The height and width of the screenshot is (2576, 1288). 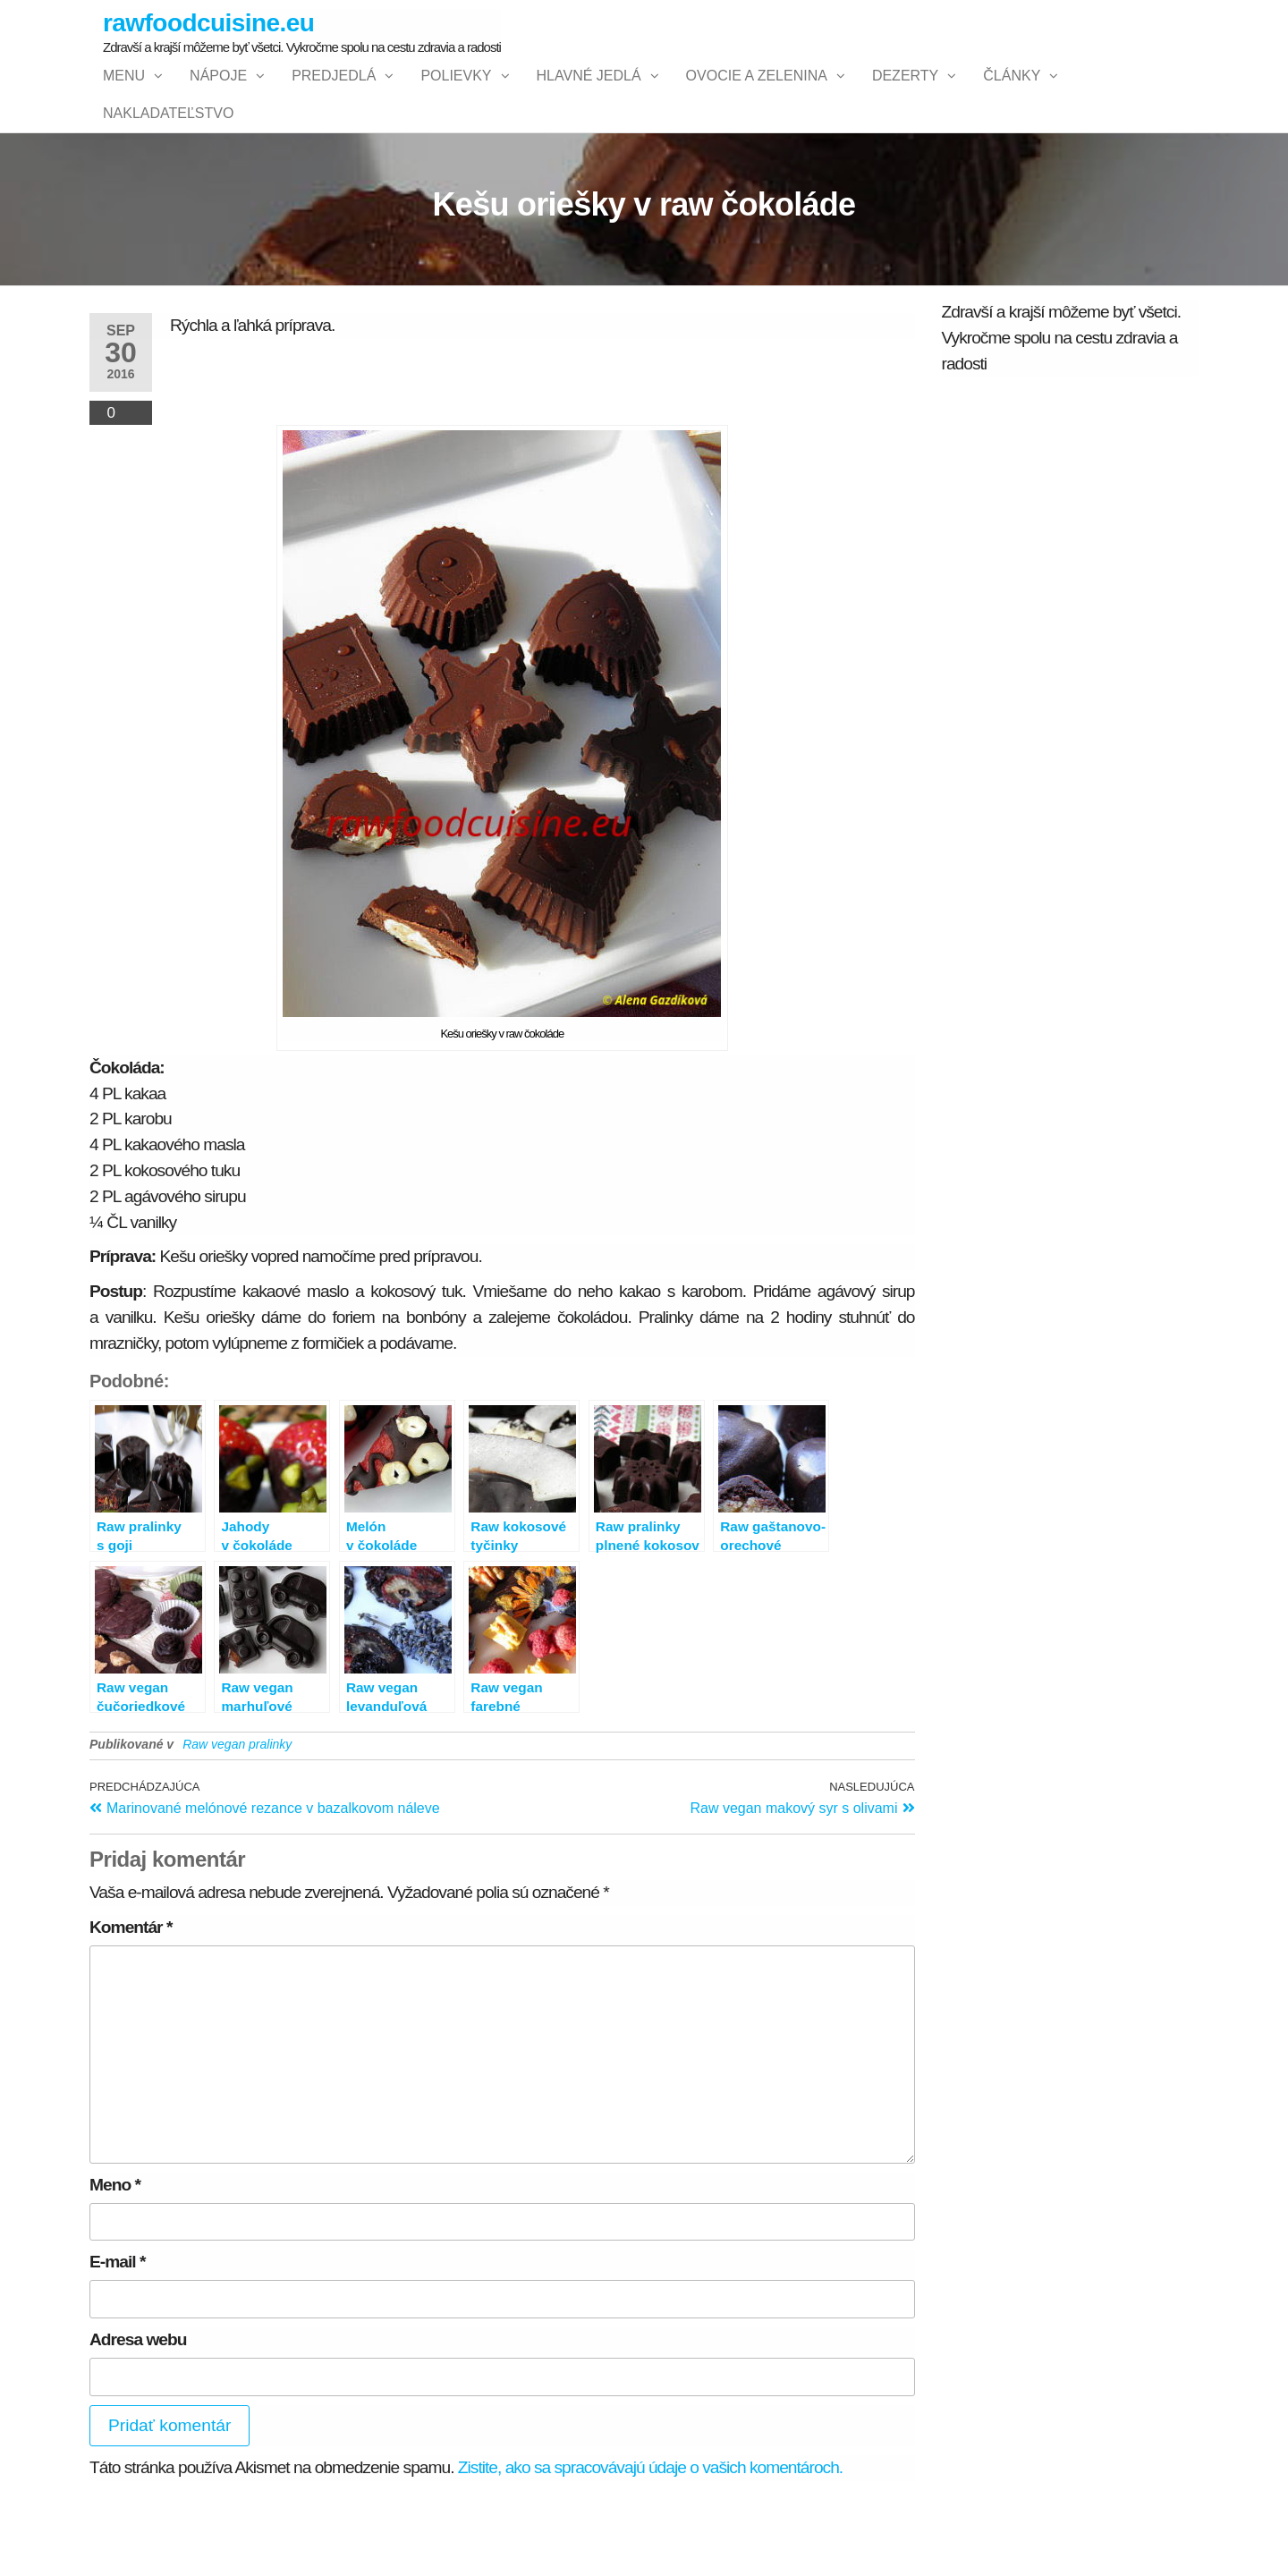 What do you see at coordinates (650, 2535) in the screenshot?
I see `Zistite, ako sa spracovávajú údaje o vašich komentároch.` at bounding box center [650, 2535].